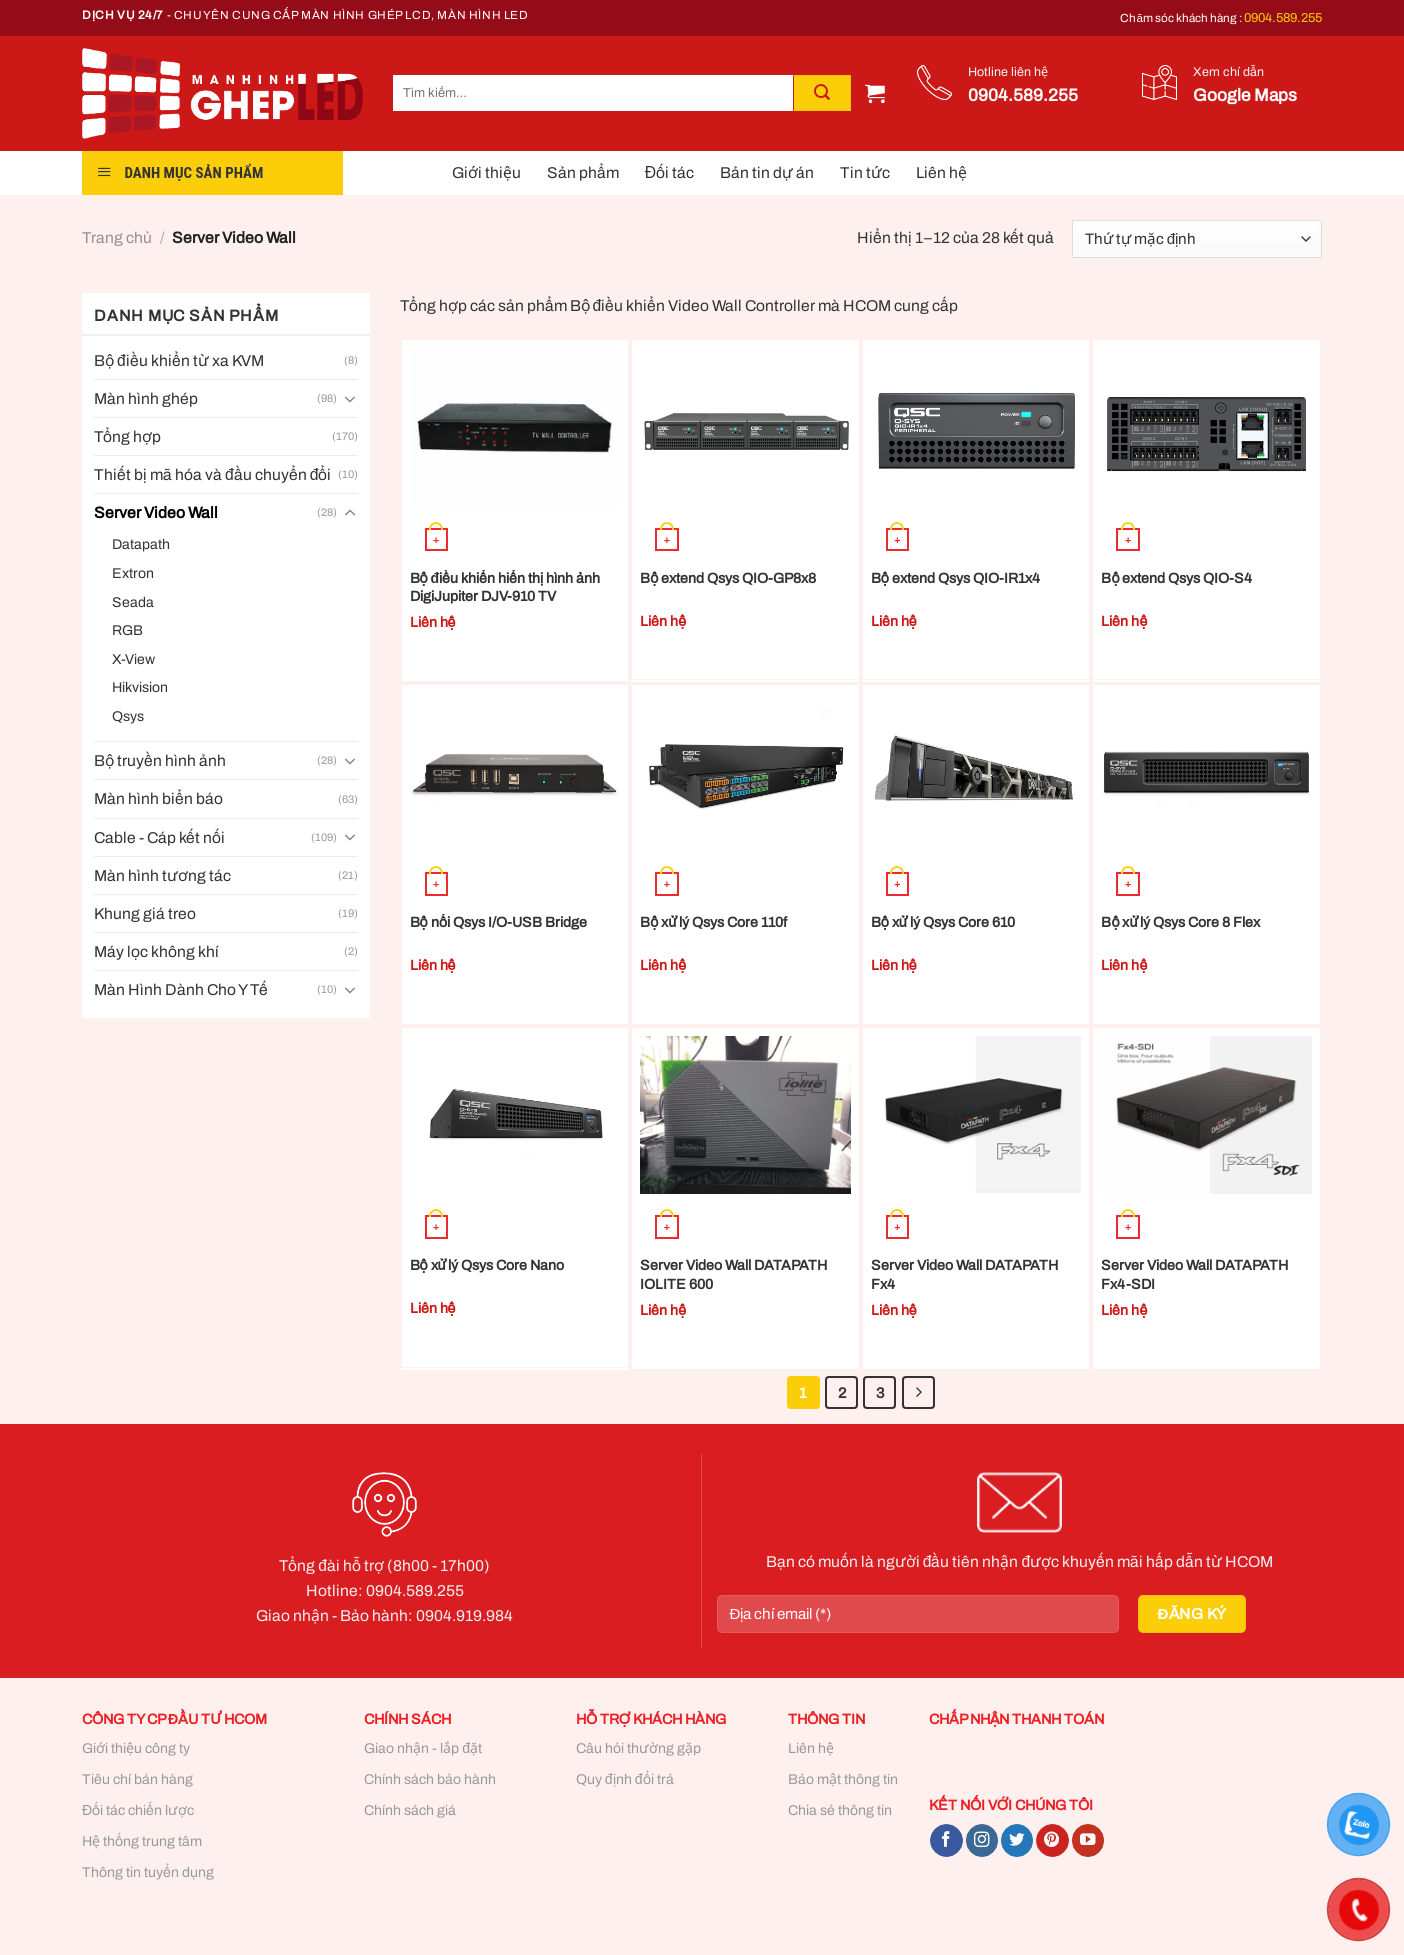 This screenshot has width=1404, height=1955. I want to click on Giới thiệu công ty, so click(136, 1748).